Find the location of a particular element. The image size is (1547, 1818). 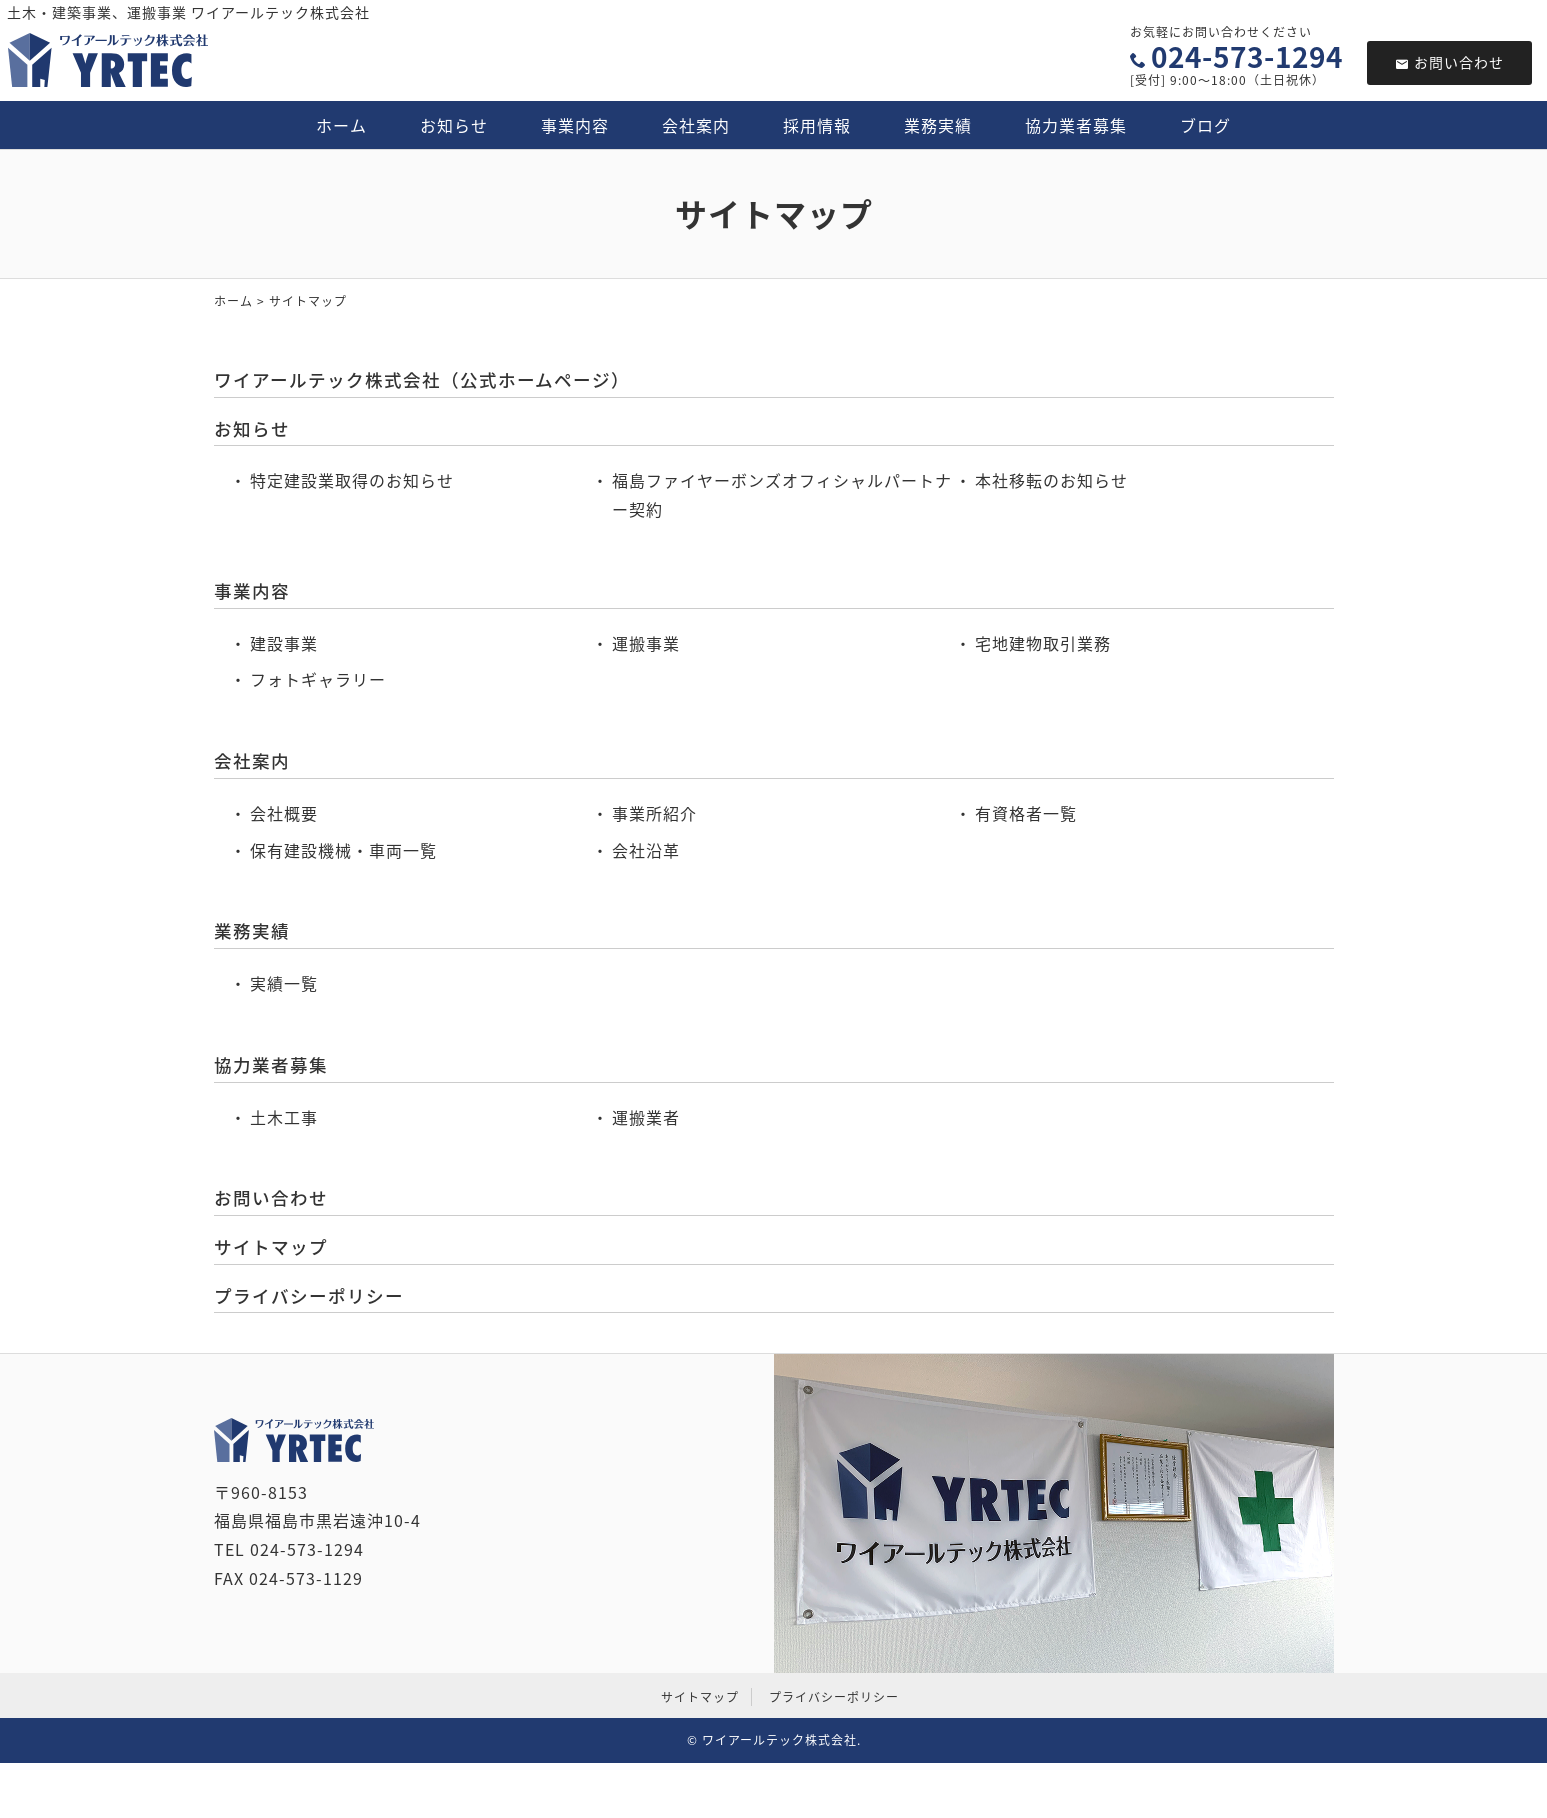

会社沿革 is located at coordinates (646, 850).